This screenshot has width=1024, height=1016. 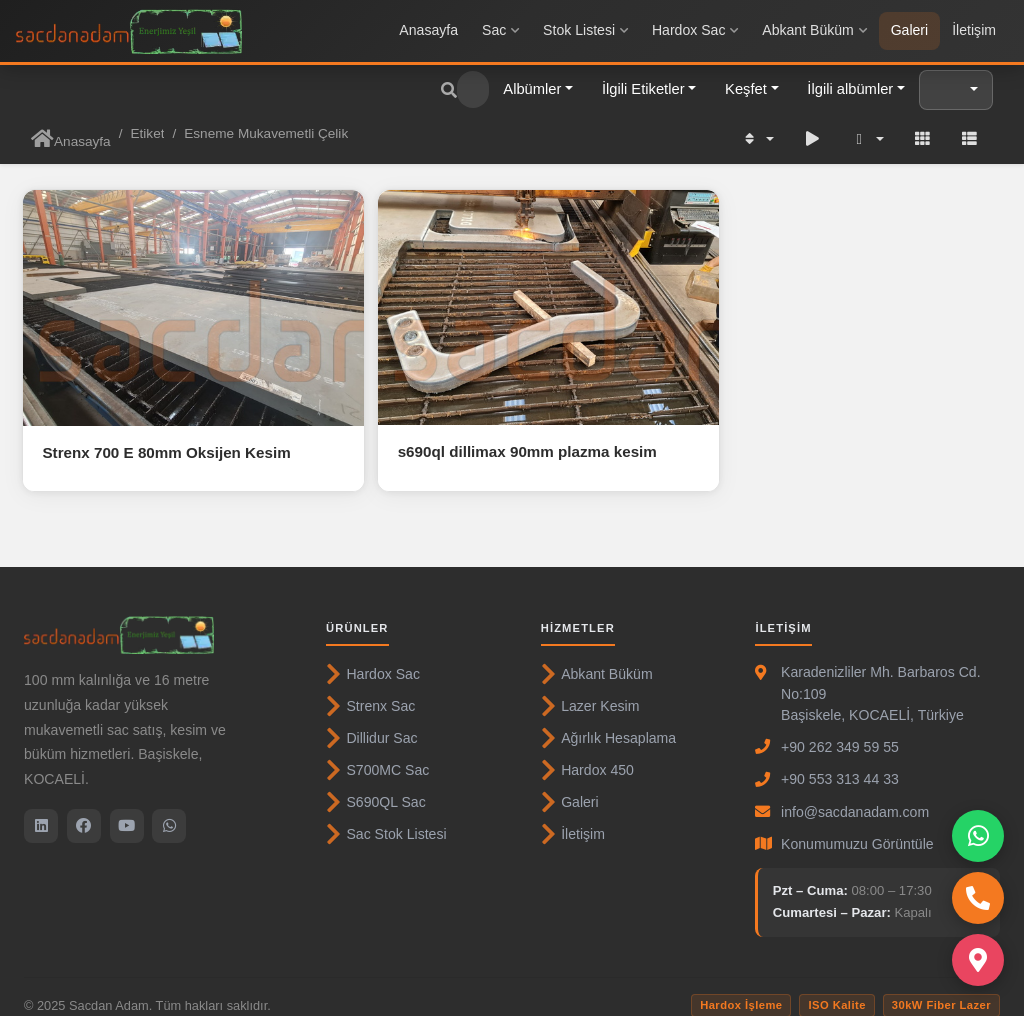 I want to click on Etiket, so click(x=147, y=133).